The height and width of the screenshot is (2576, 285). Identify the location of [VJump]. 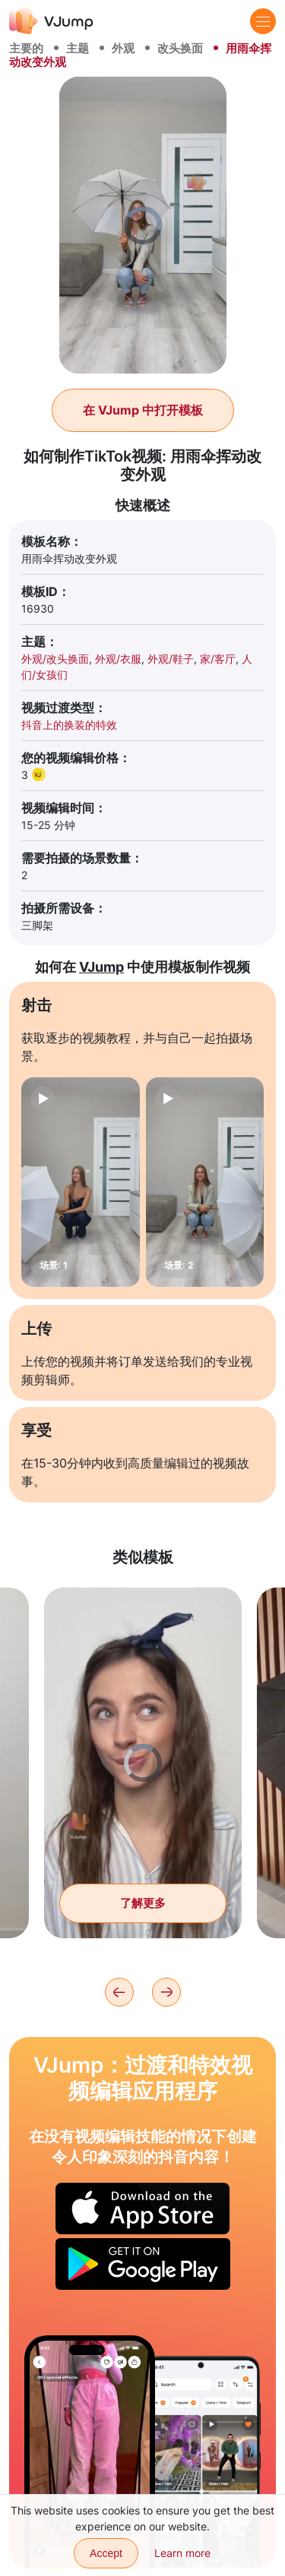
(51, 21).